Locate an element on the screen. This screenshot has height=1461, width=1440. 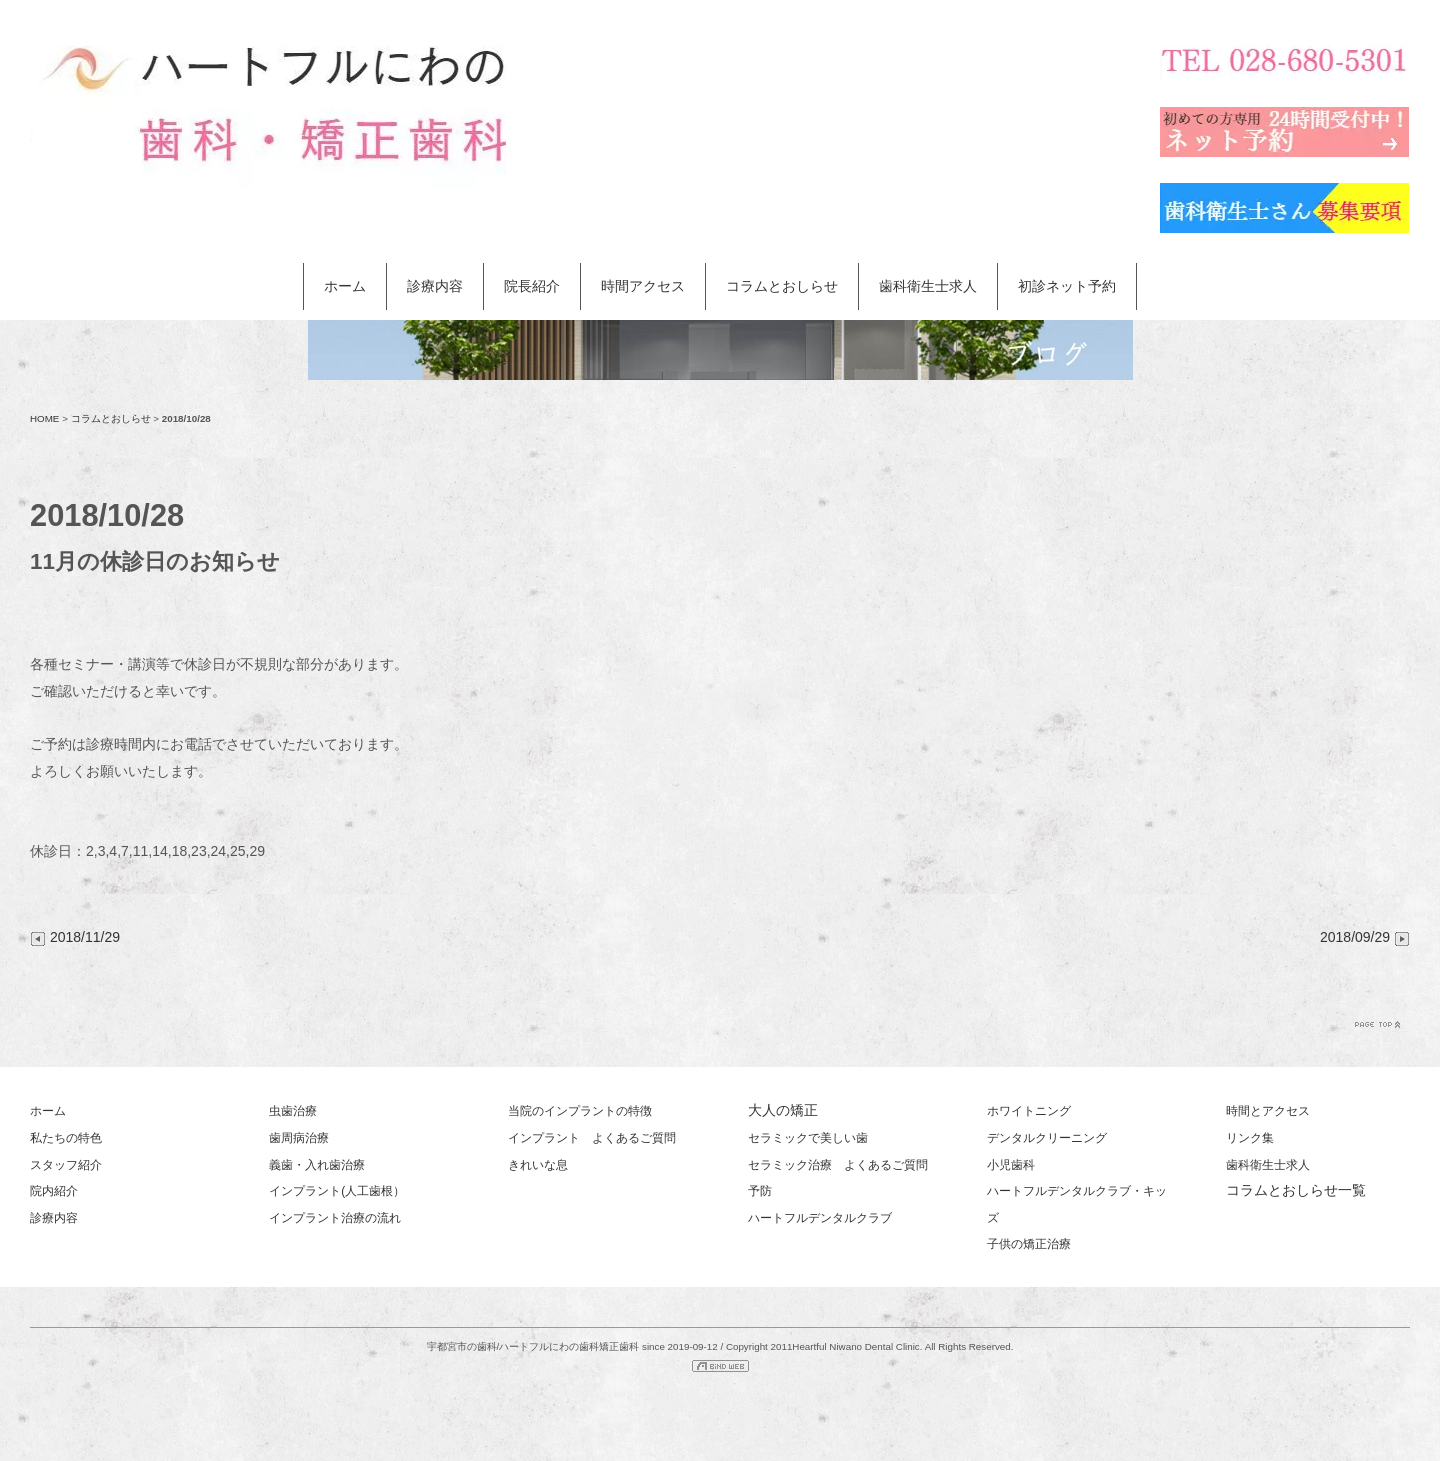
デンタルクリーニング is located at coordinates (1047, 1138).